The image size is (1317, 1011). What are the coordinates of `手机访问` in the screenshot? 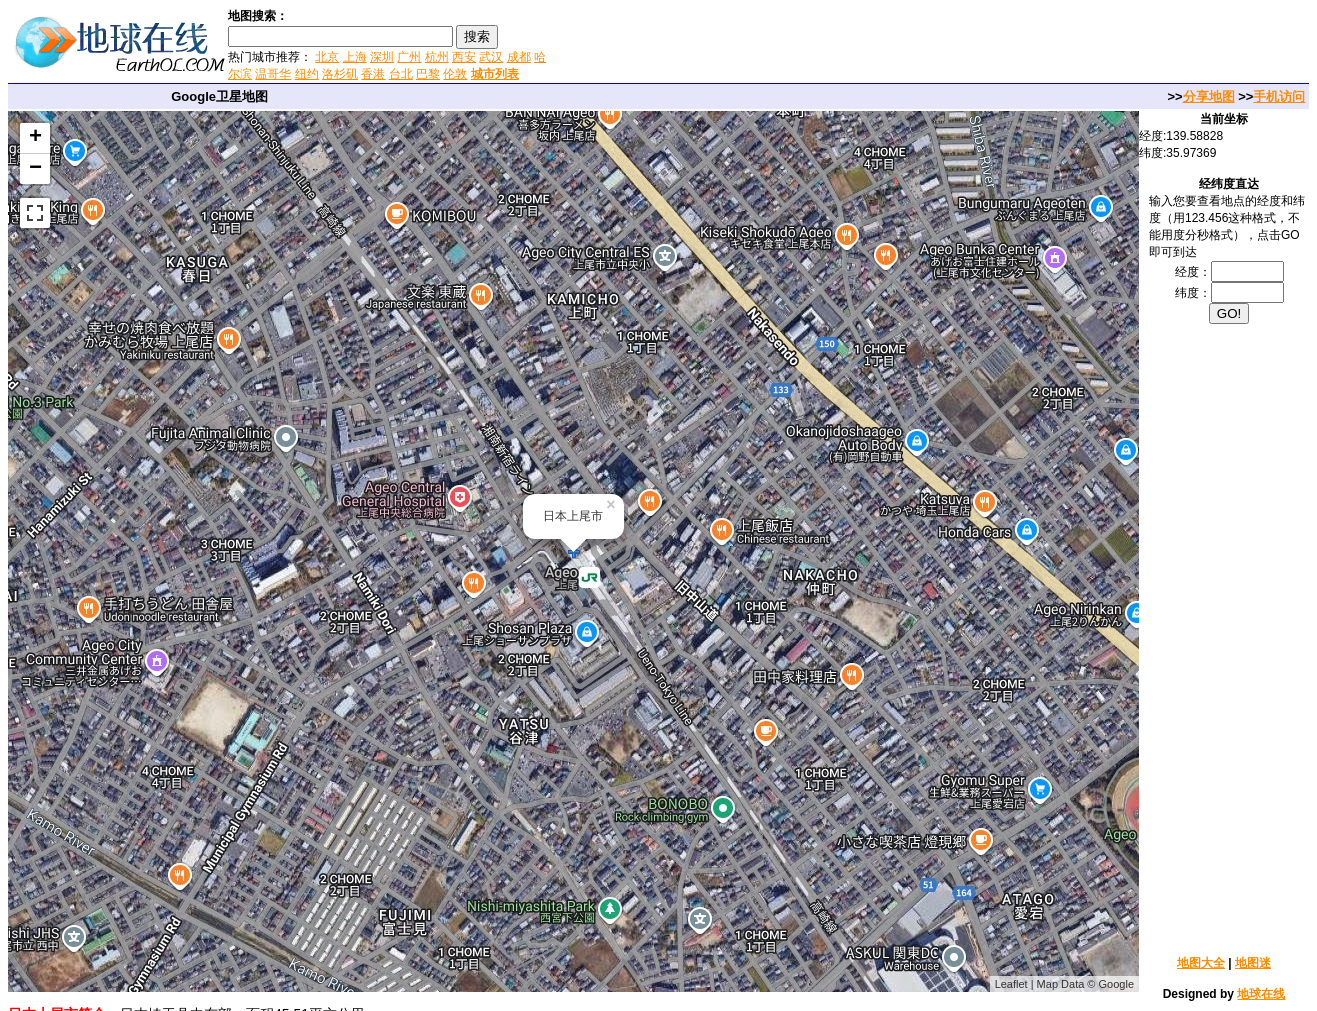 It's located at (1279, 96).